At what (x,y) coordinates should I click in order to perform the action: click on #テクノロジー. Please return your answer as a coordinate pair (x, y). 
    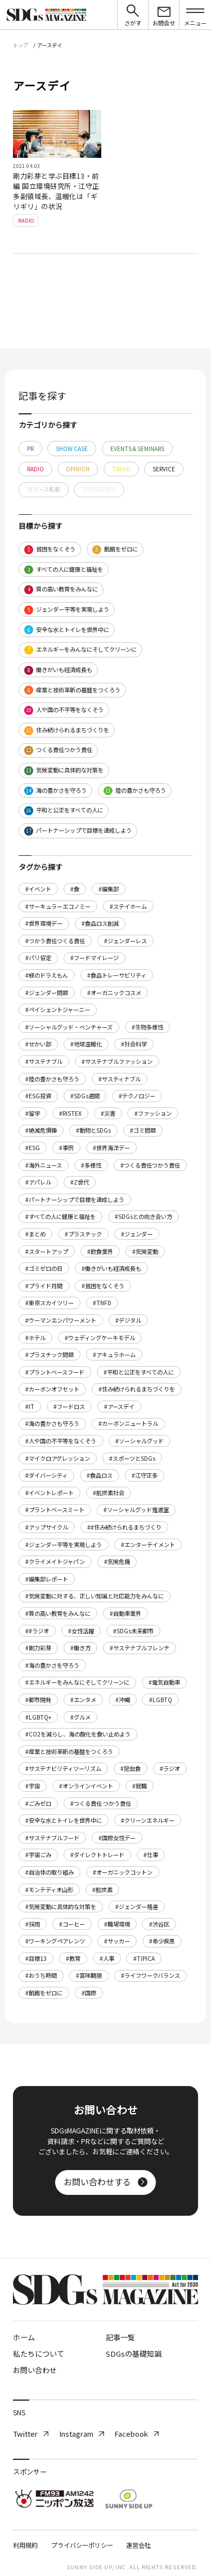
    Looking at the image, I should click on (137, 1096).